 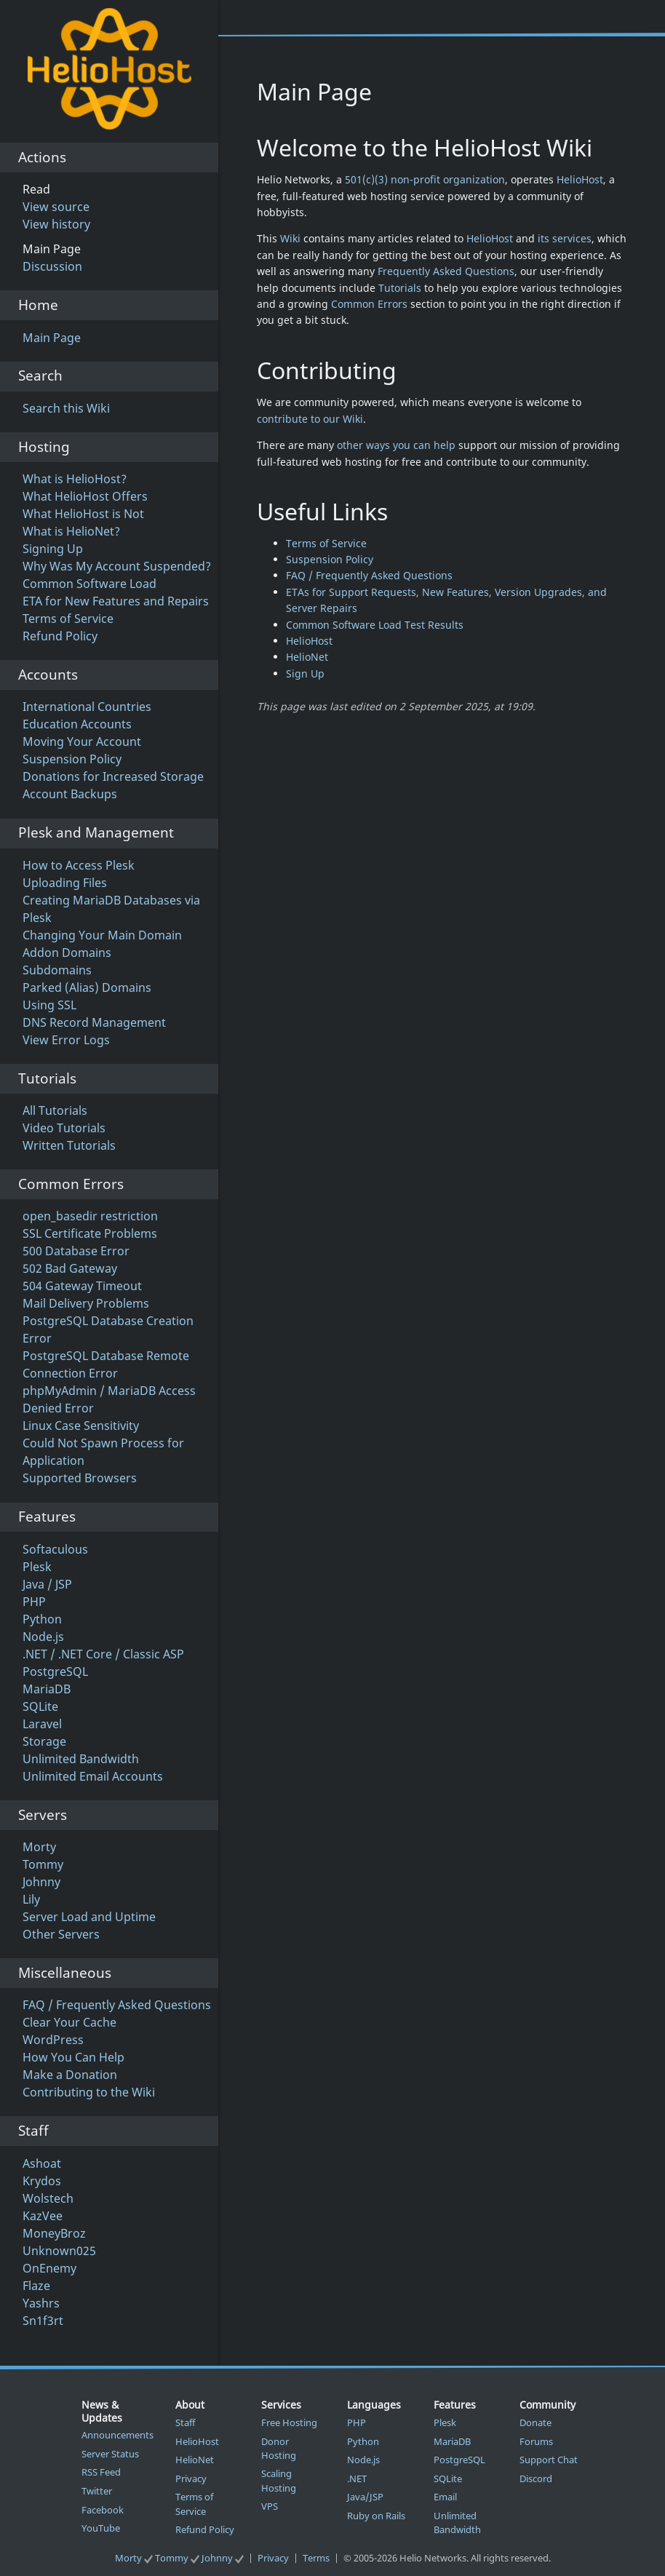 I want to click on What is HelioNet?, so click(x=71, y=531).